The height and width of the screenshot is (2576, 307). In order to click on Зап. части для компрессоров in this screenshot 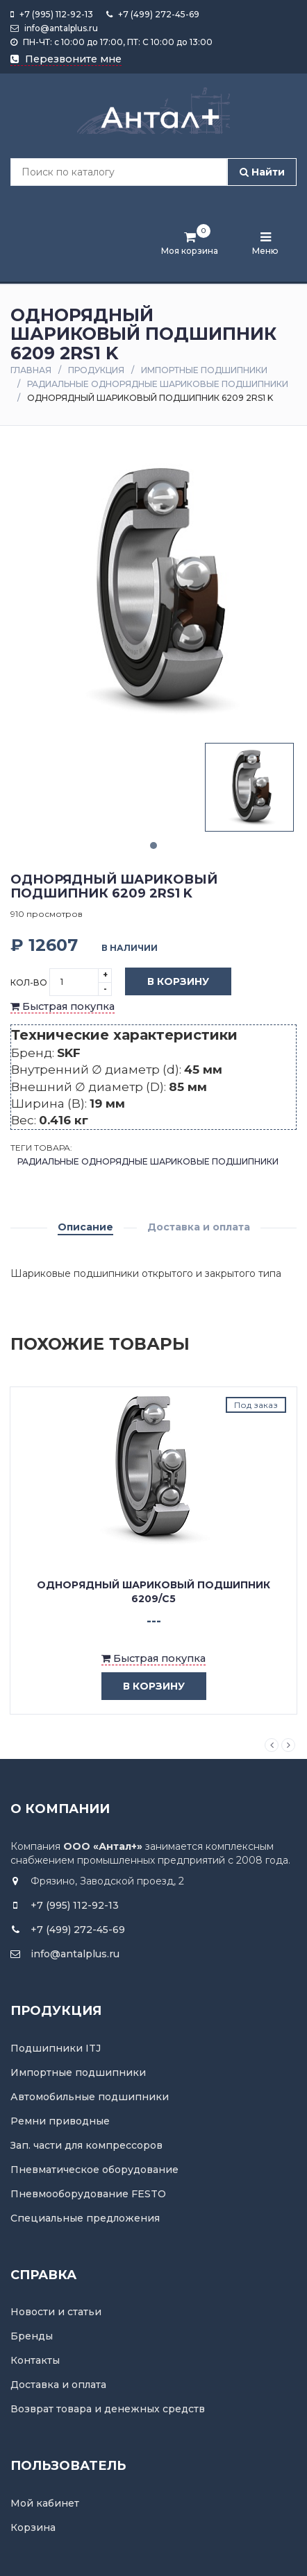, I will do `click(86, 2145)`.